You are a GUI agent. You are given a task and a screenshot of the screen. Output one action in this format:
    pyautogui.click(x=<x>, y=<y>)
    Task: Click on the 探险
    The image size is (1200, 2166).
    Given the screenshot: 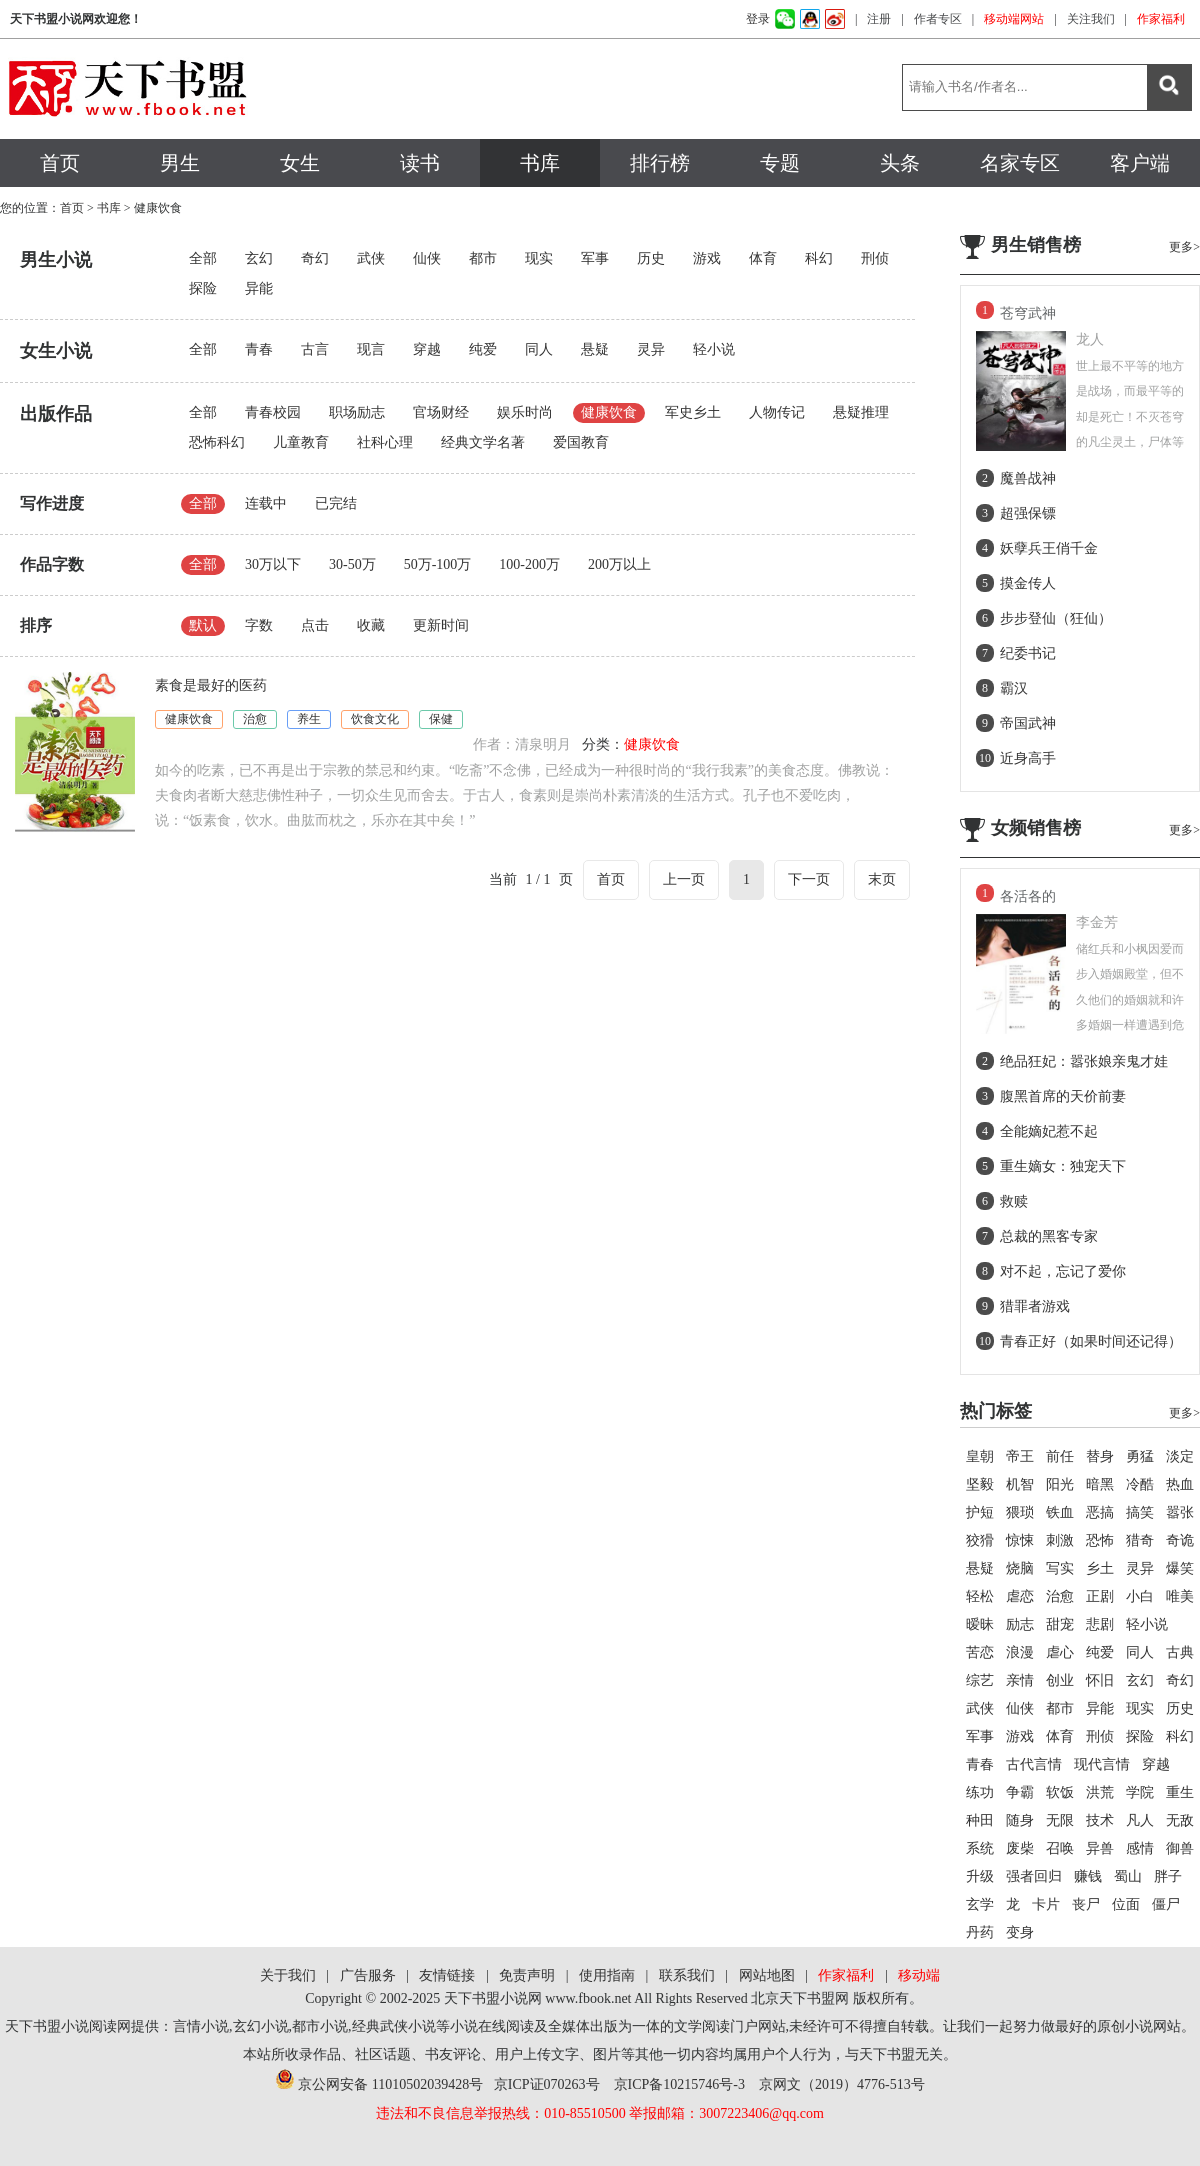 What is the action you would take?
    pyautogui.click(x=203, y=288)
    